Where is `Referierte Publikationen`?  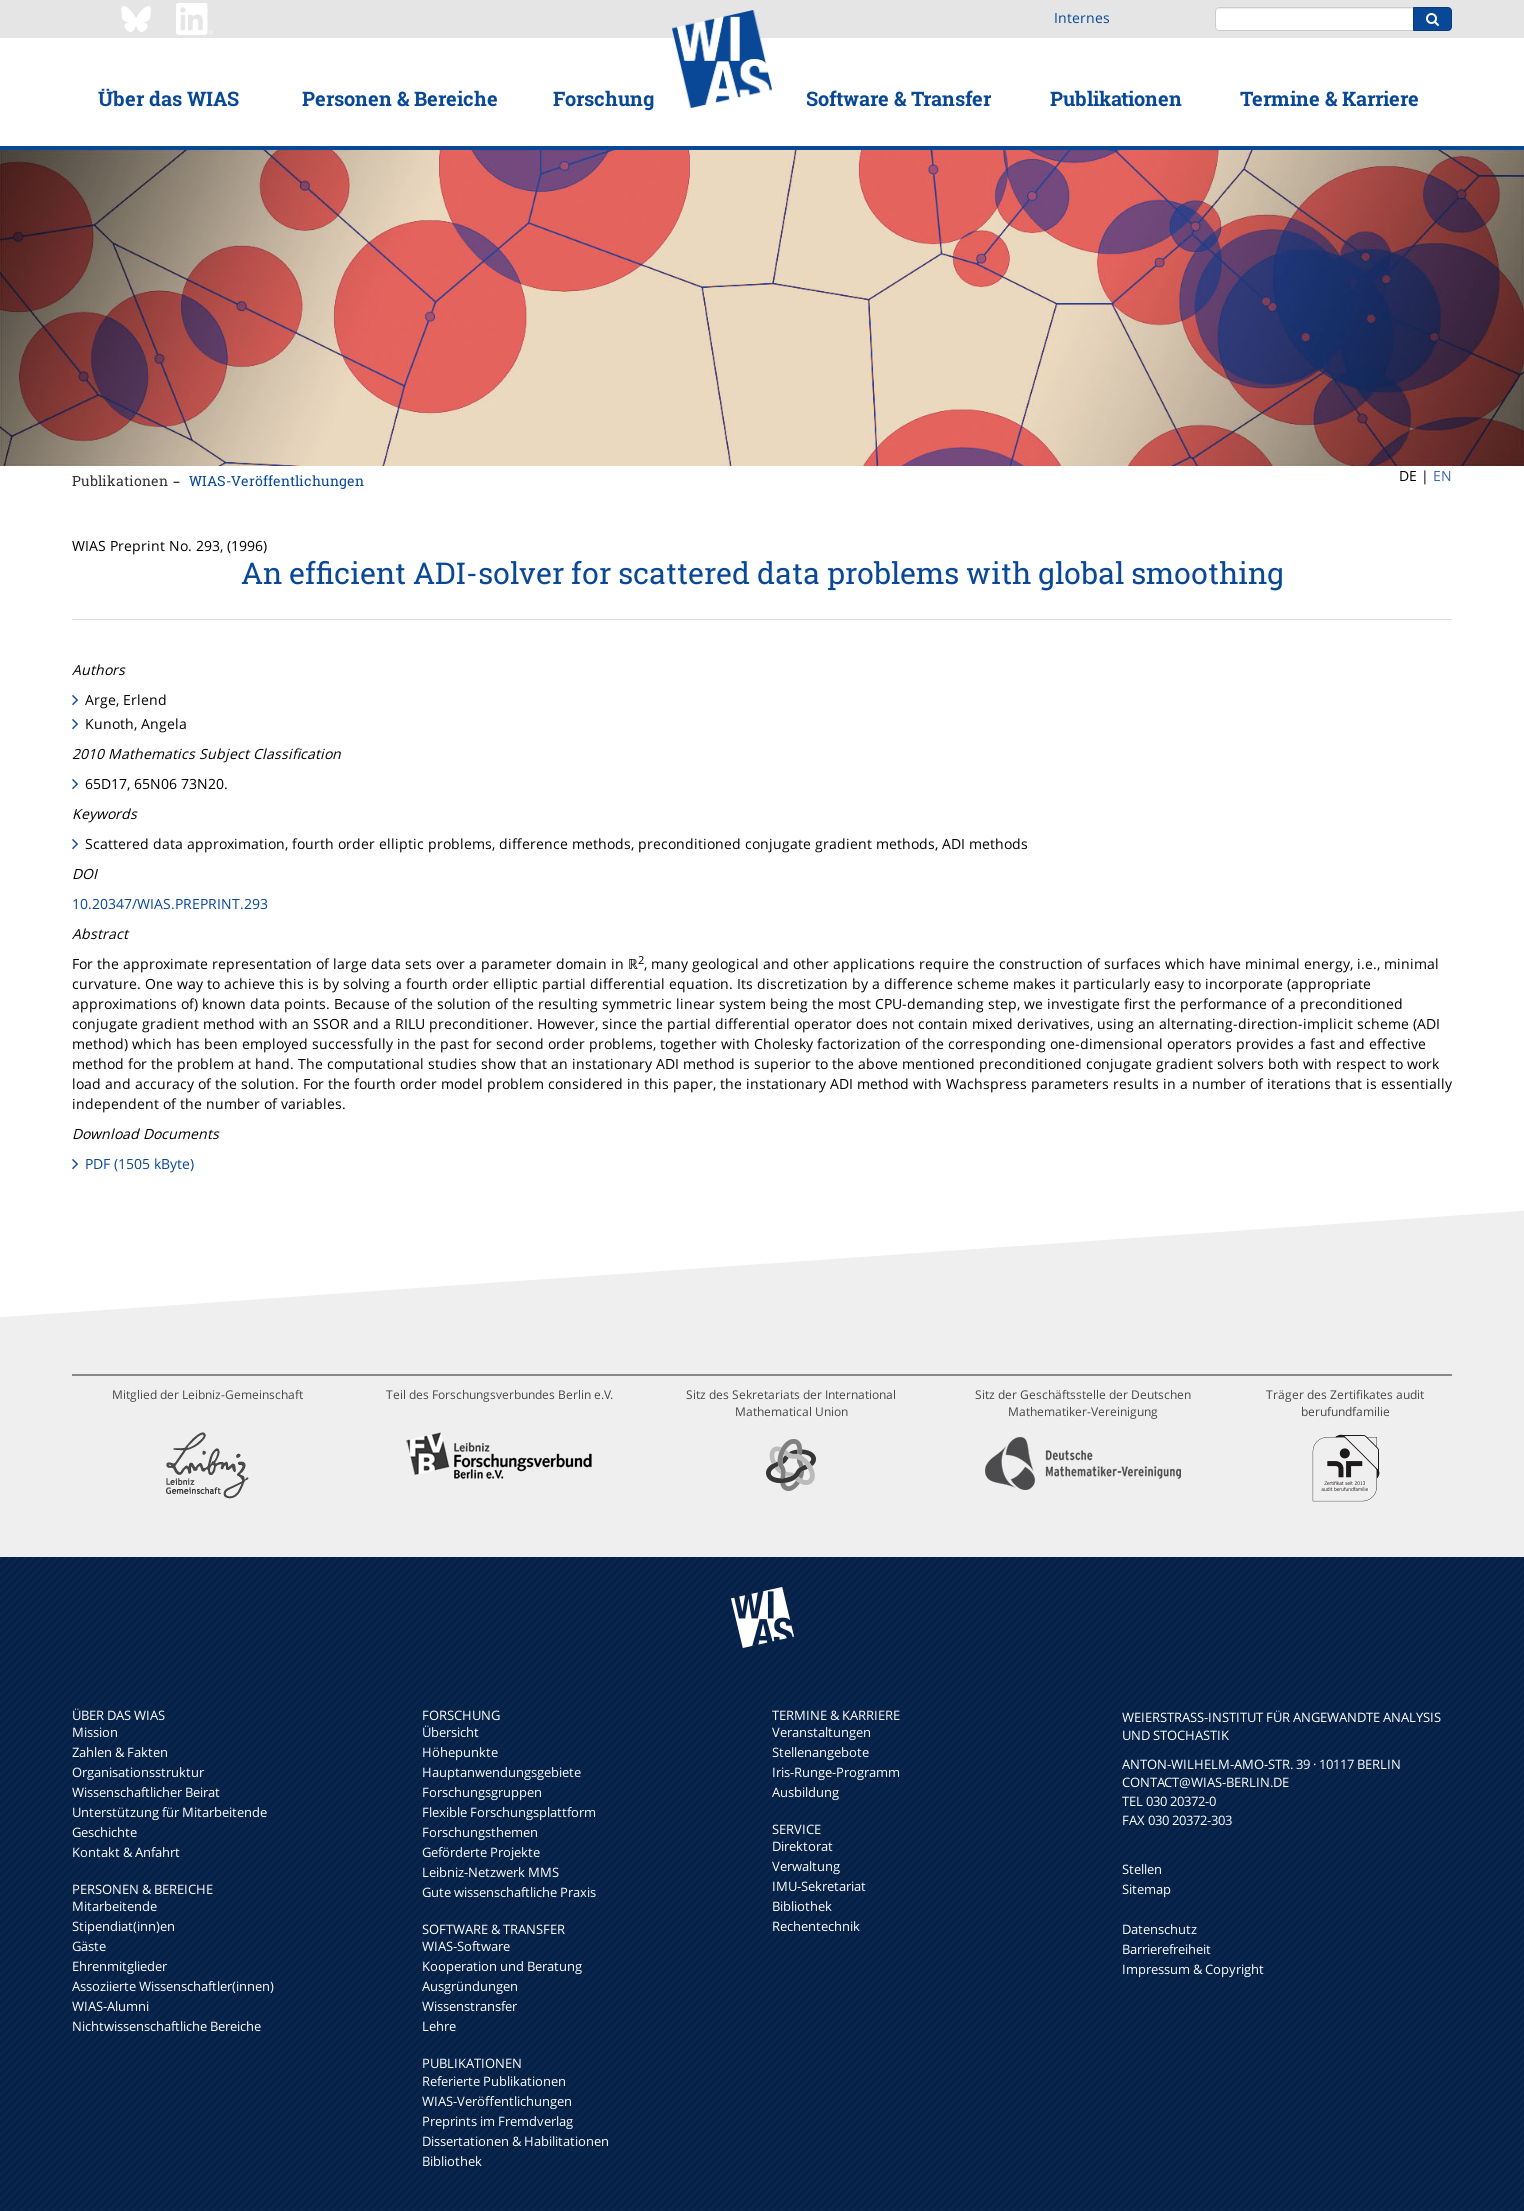
Referierte Publikationen is located at coordinates (494, 2081).